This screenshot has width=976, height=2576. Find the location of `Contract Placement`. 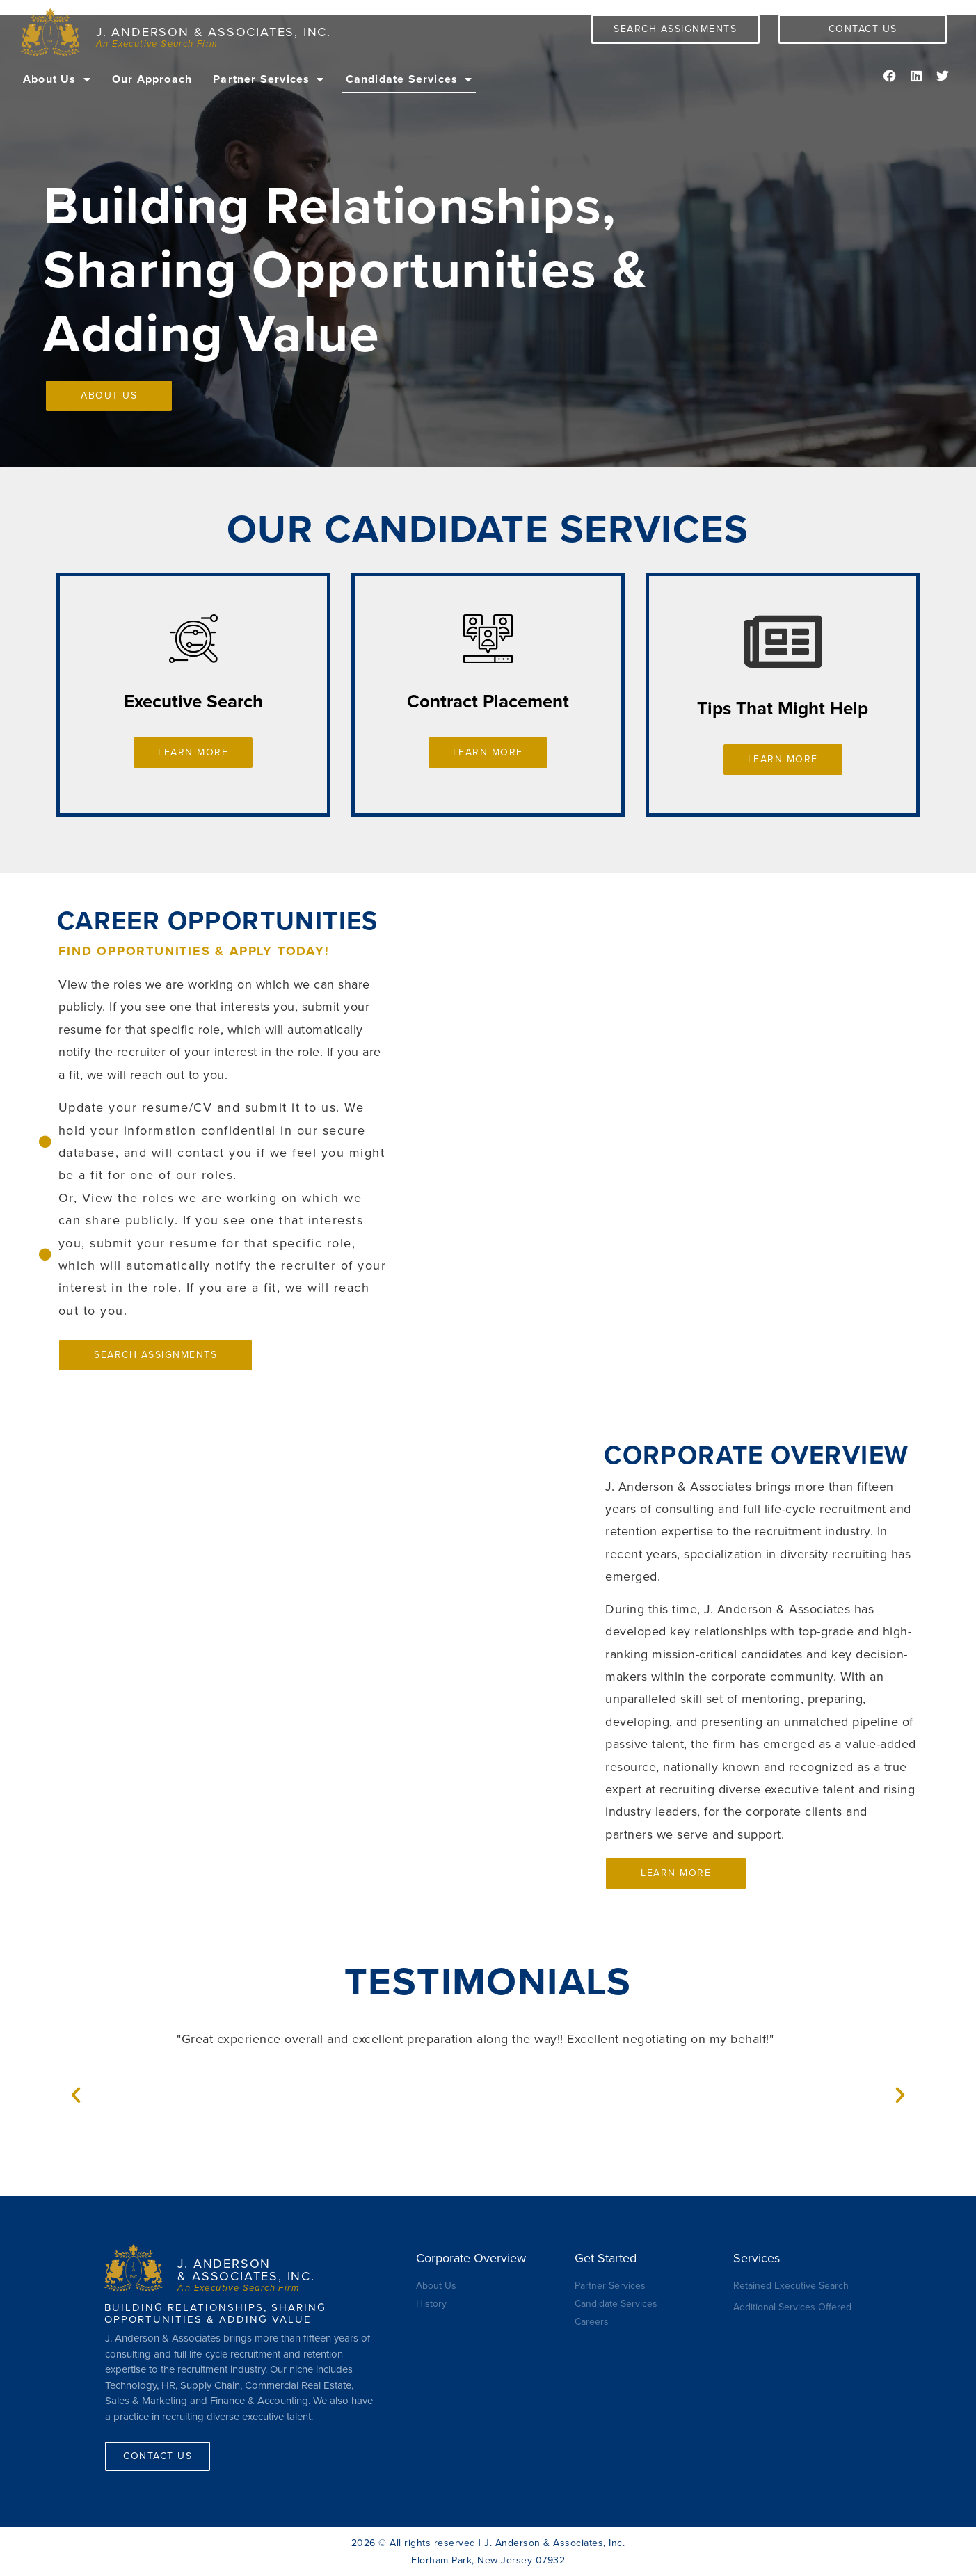

Contract Placement is located at coordinates (488, 701).